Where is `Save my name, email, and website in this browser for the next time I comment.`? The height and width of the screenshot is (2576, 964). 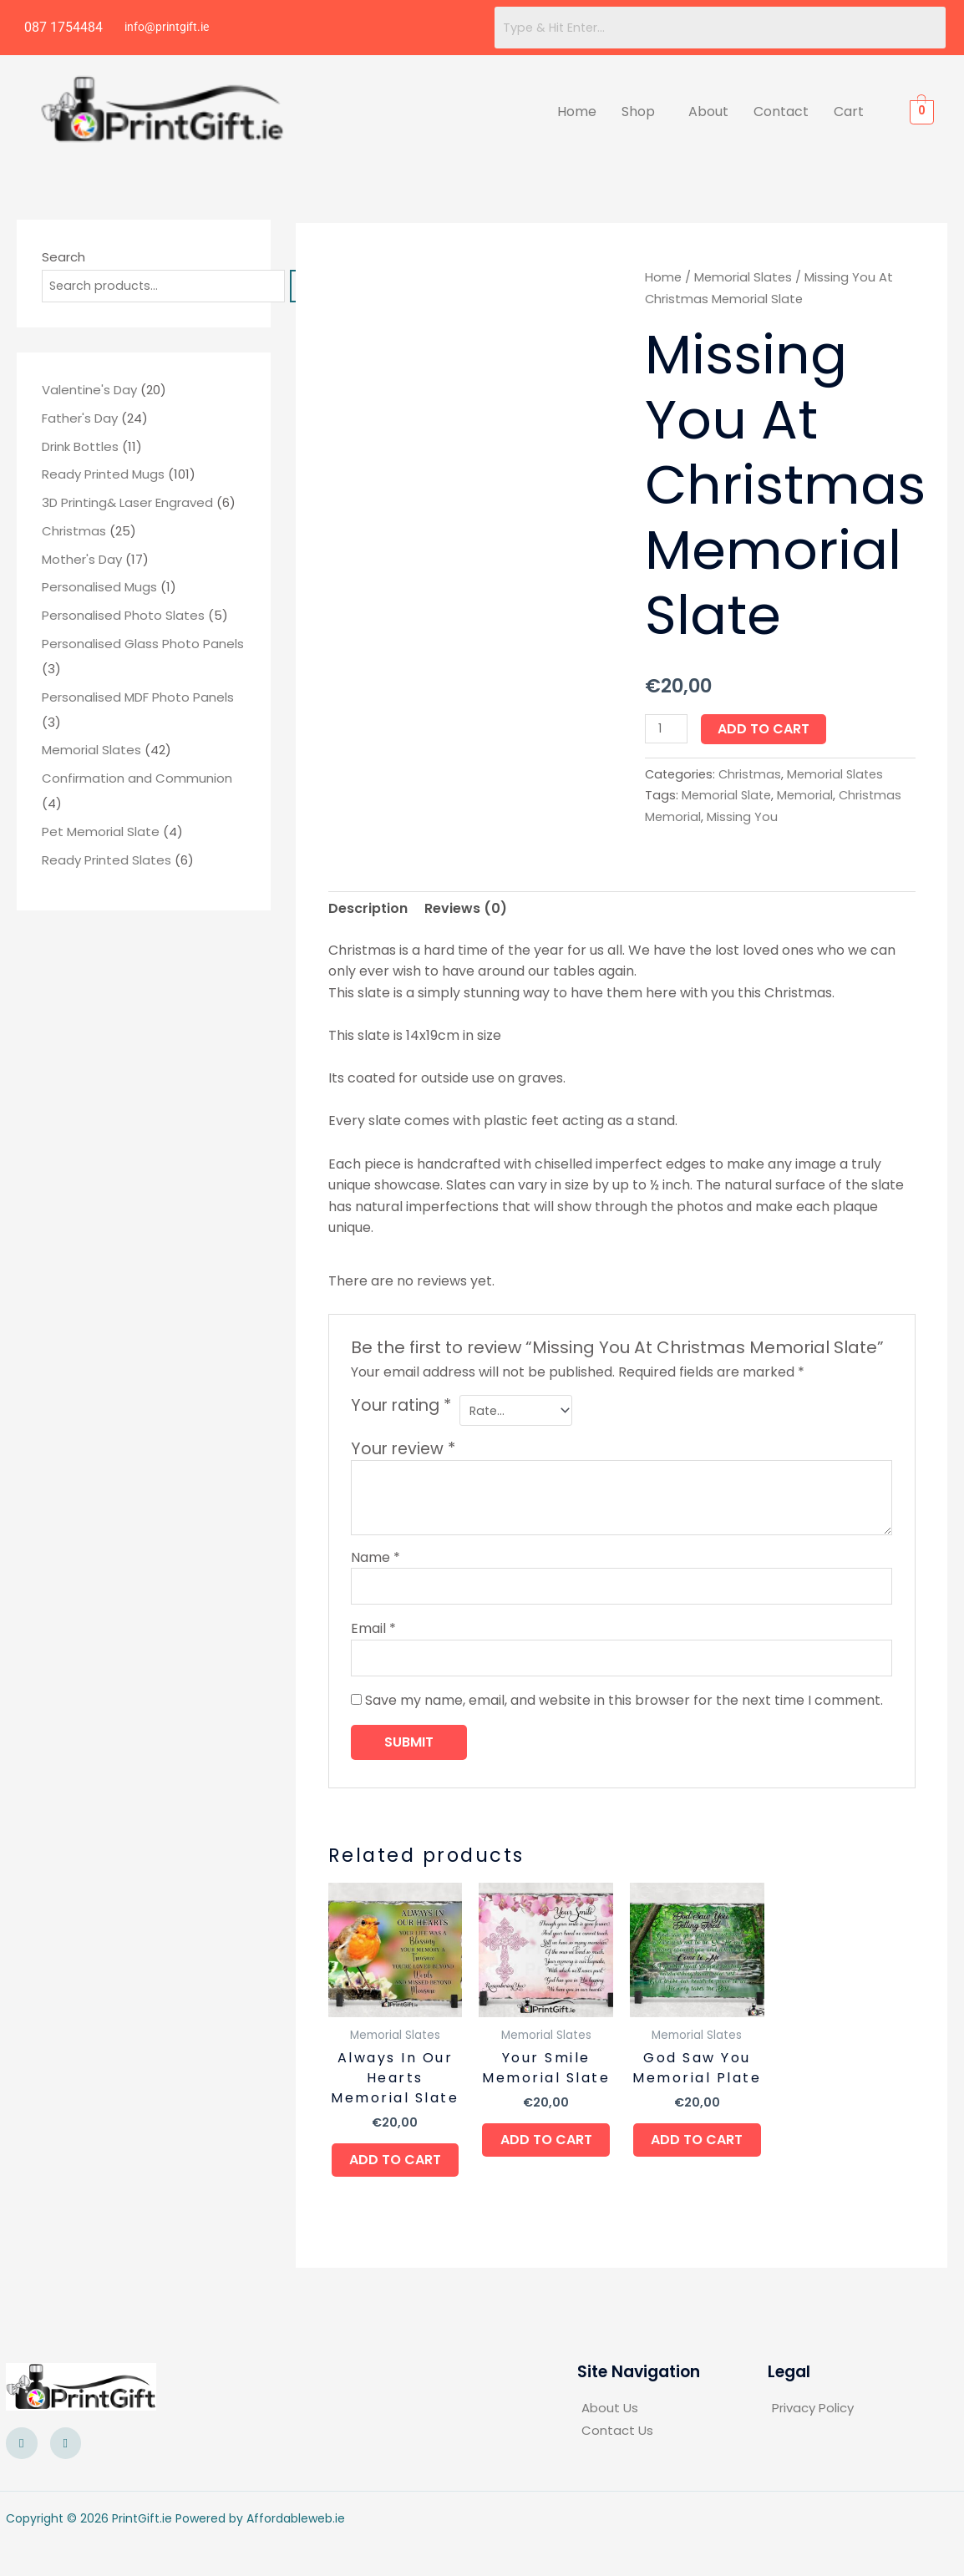 Save my name, email, and website in this browser for the next time I comment. is located at coordinates (624, 1707).